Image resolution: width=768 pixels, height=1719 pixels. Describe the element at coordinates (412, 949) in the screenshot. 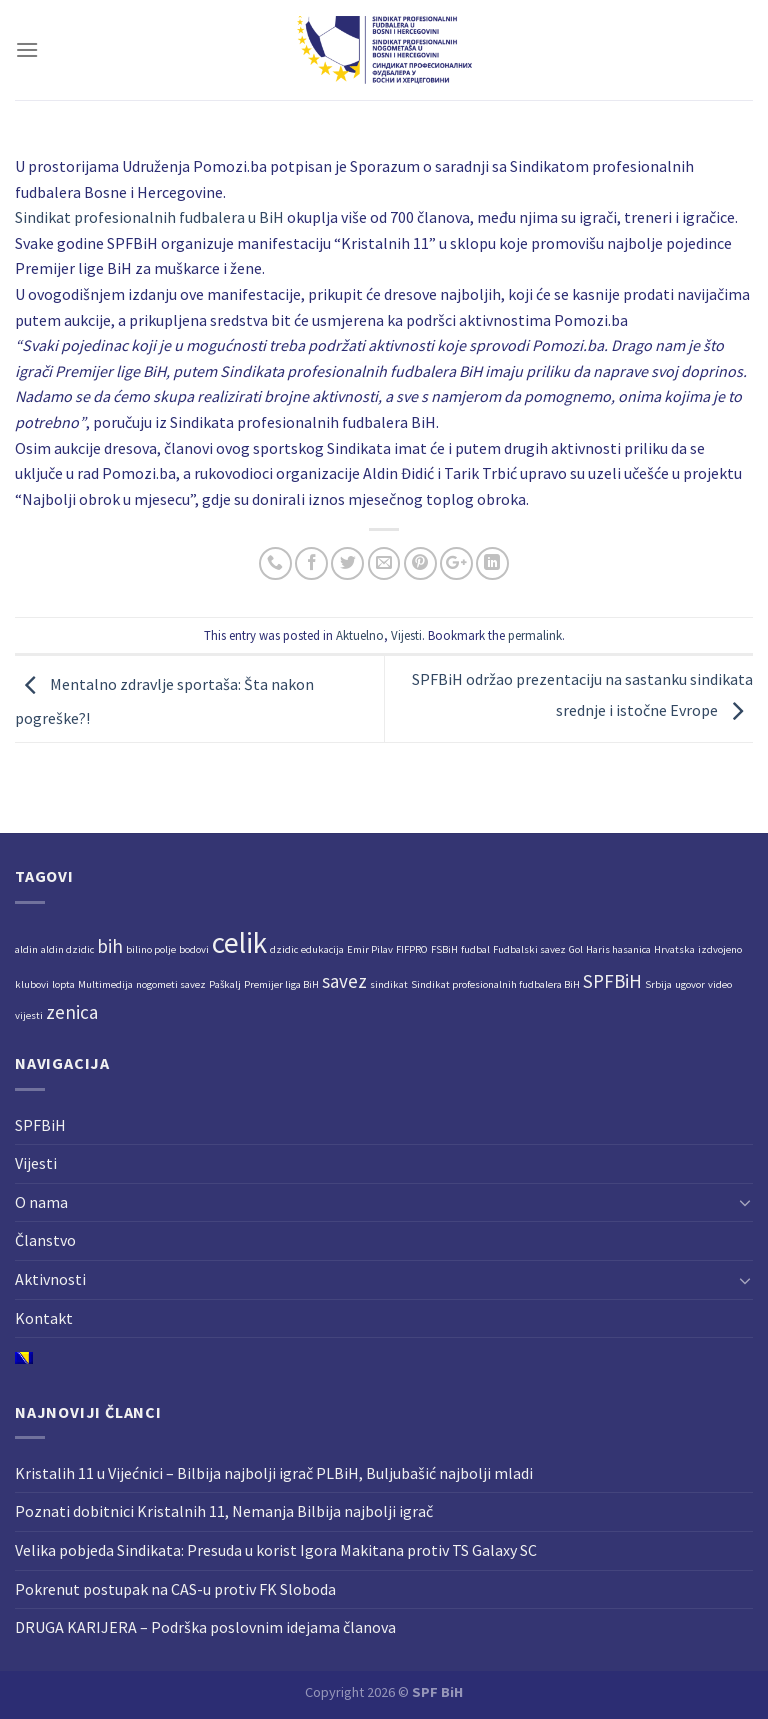

I see `FIFPRO [FIFPRO (1 stavka)]` at that location.